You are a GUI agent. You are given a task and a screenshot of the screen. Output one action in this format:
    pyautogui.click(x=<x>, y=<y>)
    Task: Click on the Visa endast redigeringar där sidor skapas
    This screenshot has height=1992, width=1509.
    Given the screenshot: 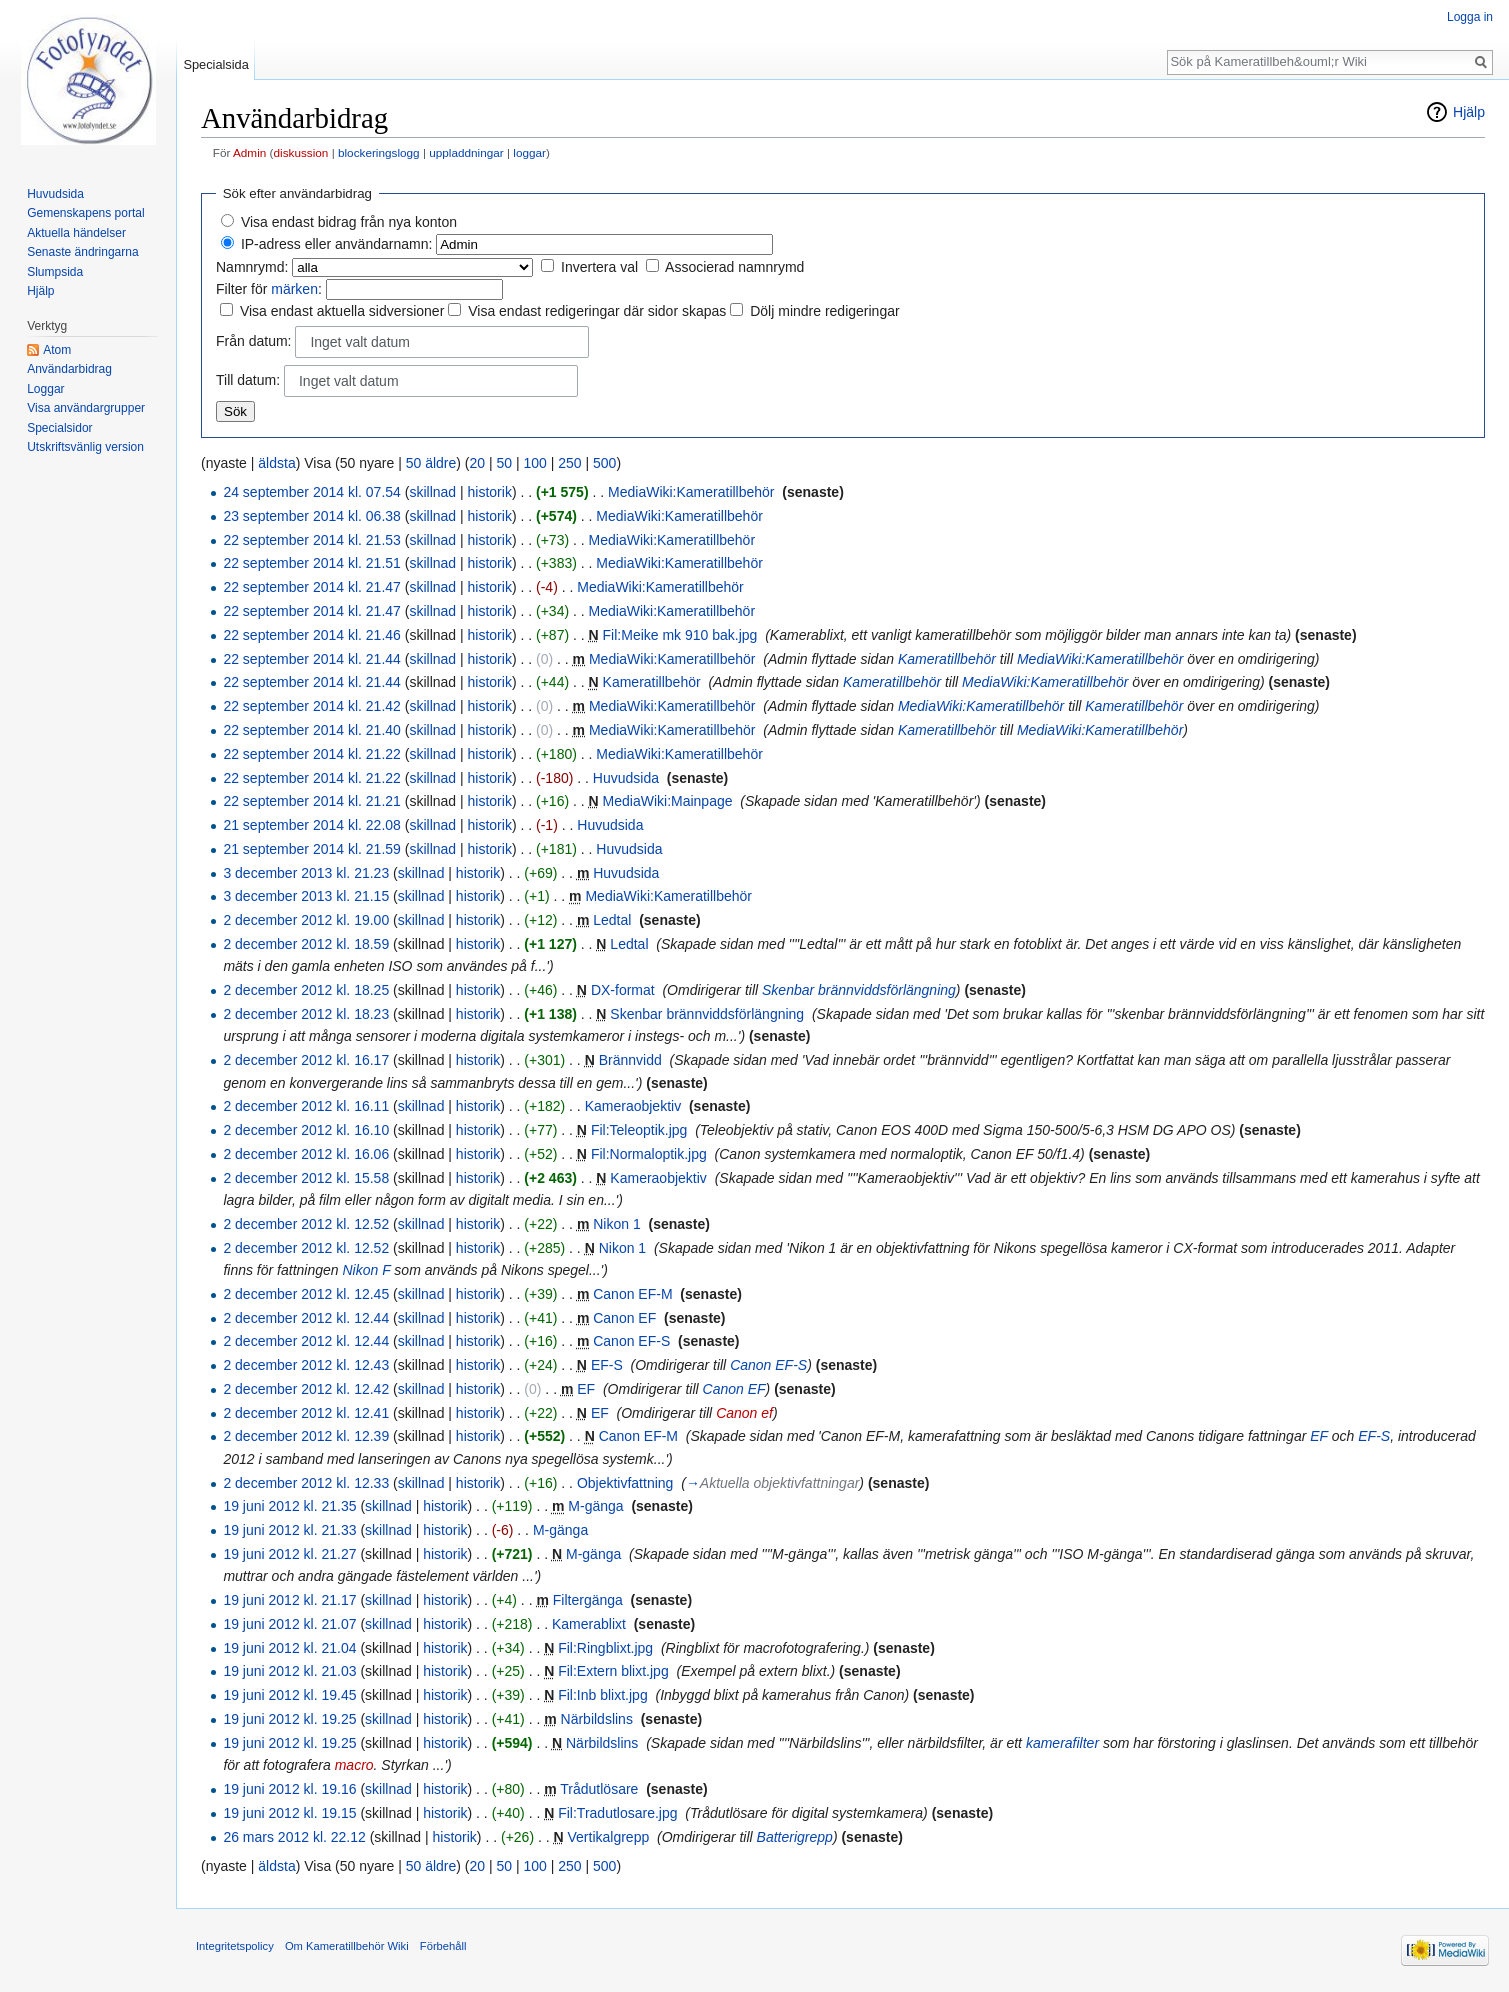 What is the action you would take?
    pyautogui.click(x=597, y=311)
    